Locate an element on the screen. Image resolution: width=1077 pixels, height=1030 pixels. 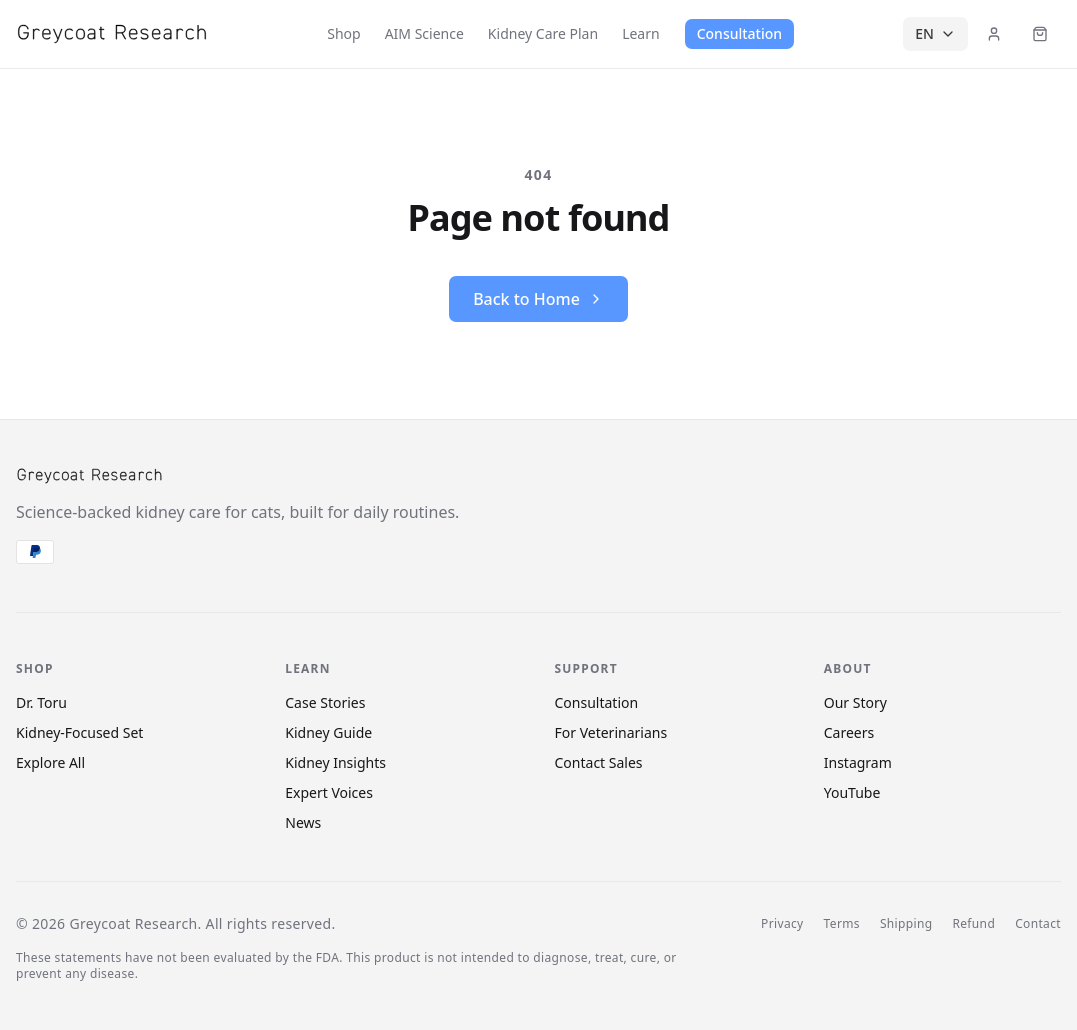
Explore All is located at coordinates (50, 762).